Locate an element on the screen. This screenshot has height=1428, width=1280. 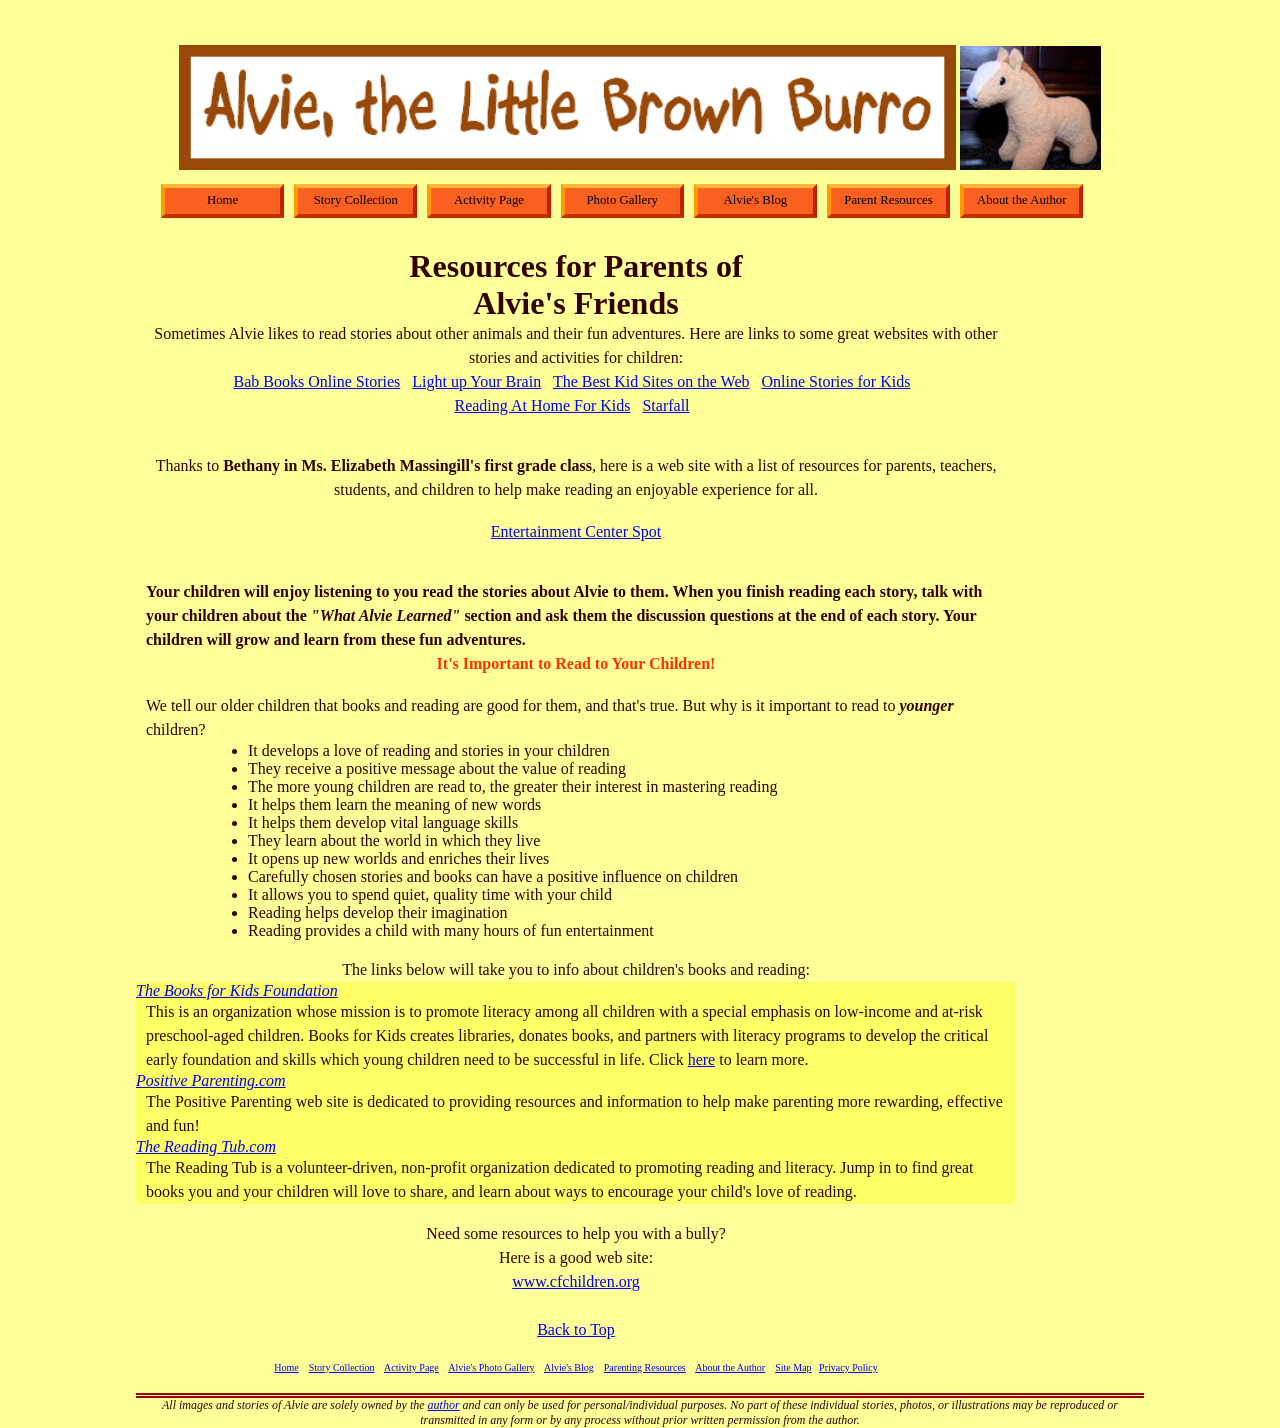
Starfall is located at coordinates (665, 405).